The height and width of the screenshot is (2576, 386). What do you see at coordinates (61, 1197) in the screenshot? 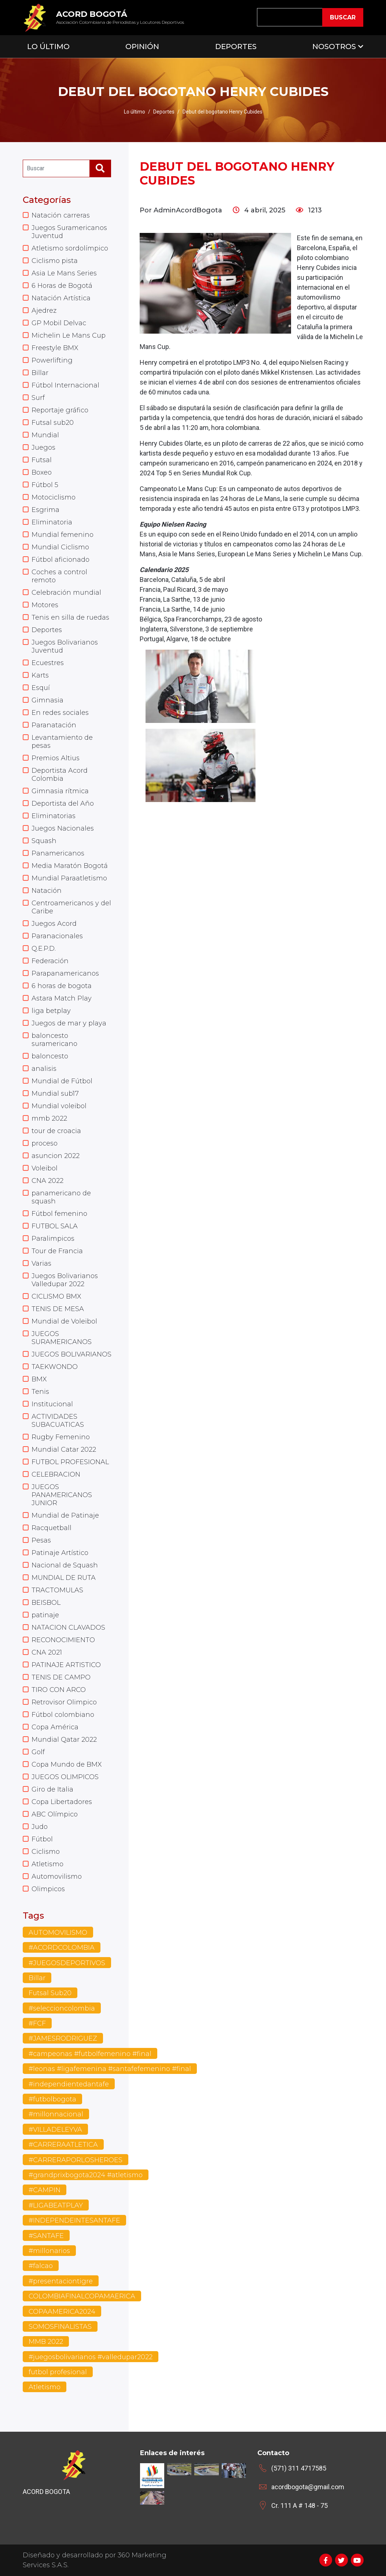
I see `panamericano de squash` at bounding box center [61, 1197].